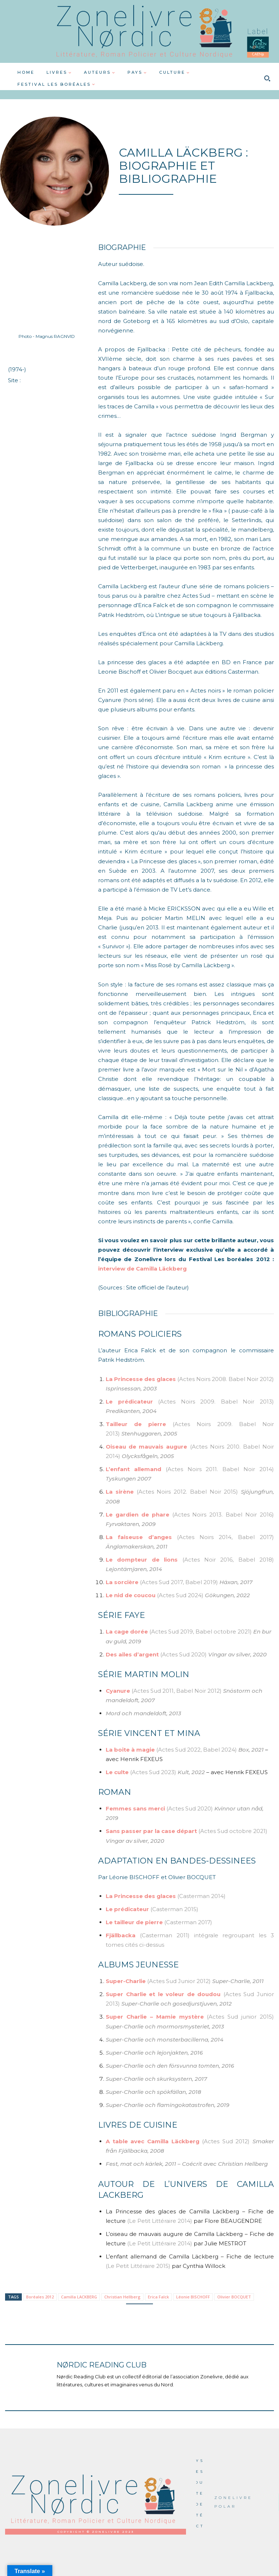 This screenshot has height=2576, width=279. What do you see at coordinates (118, 1690) in the screenshot?
I see `Cyanure` at bounding box center [118, 1690].